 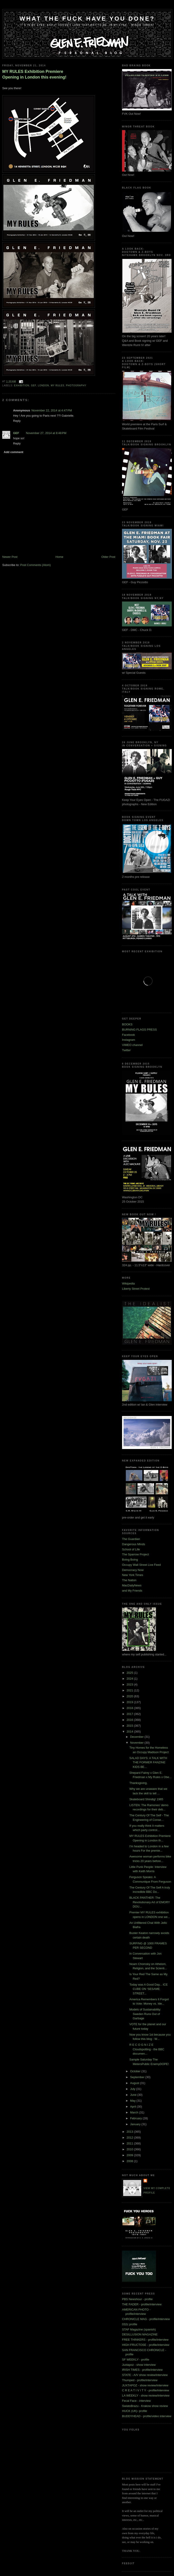 What do you see at coordinates (135, 2359) in the screenshot?
I see `SF WEEKLY - profile` at bounding box center [135, 2359].